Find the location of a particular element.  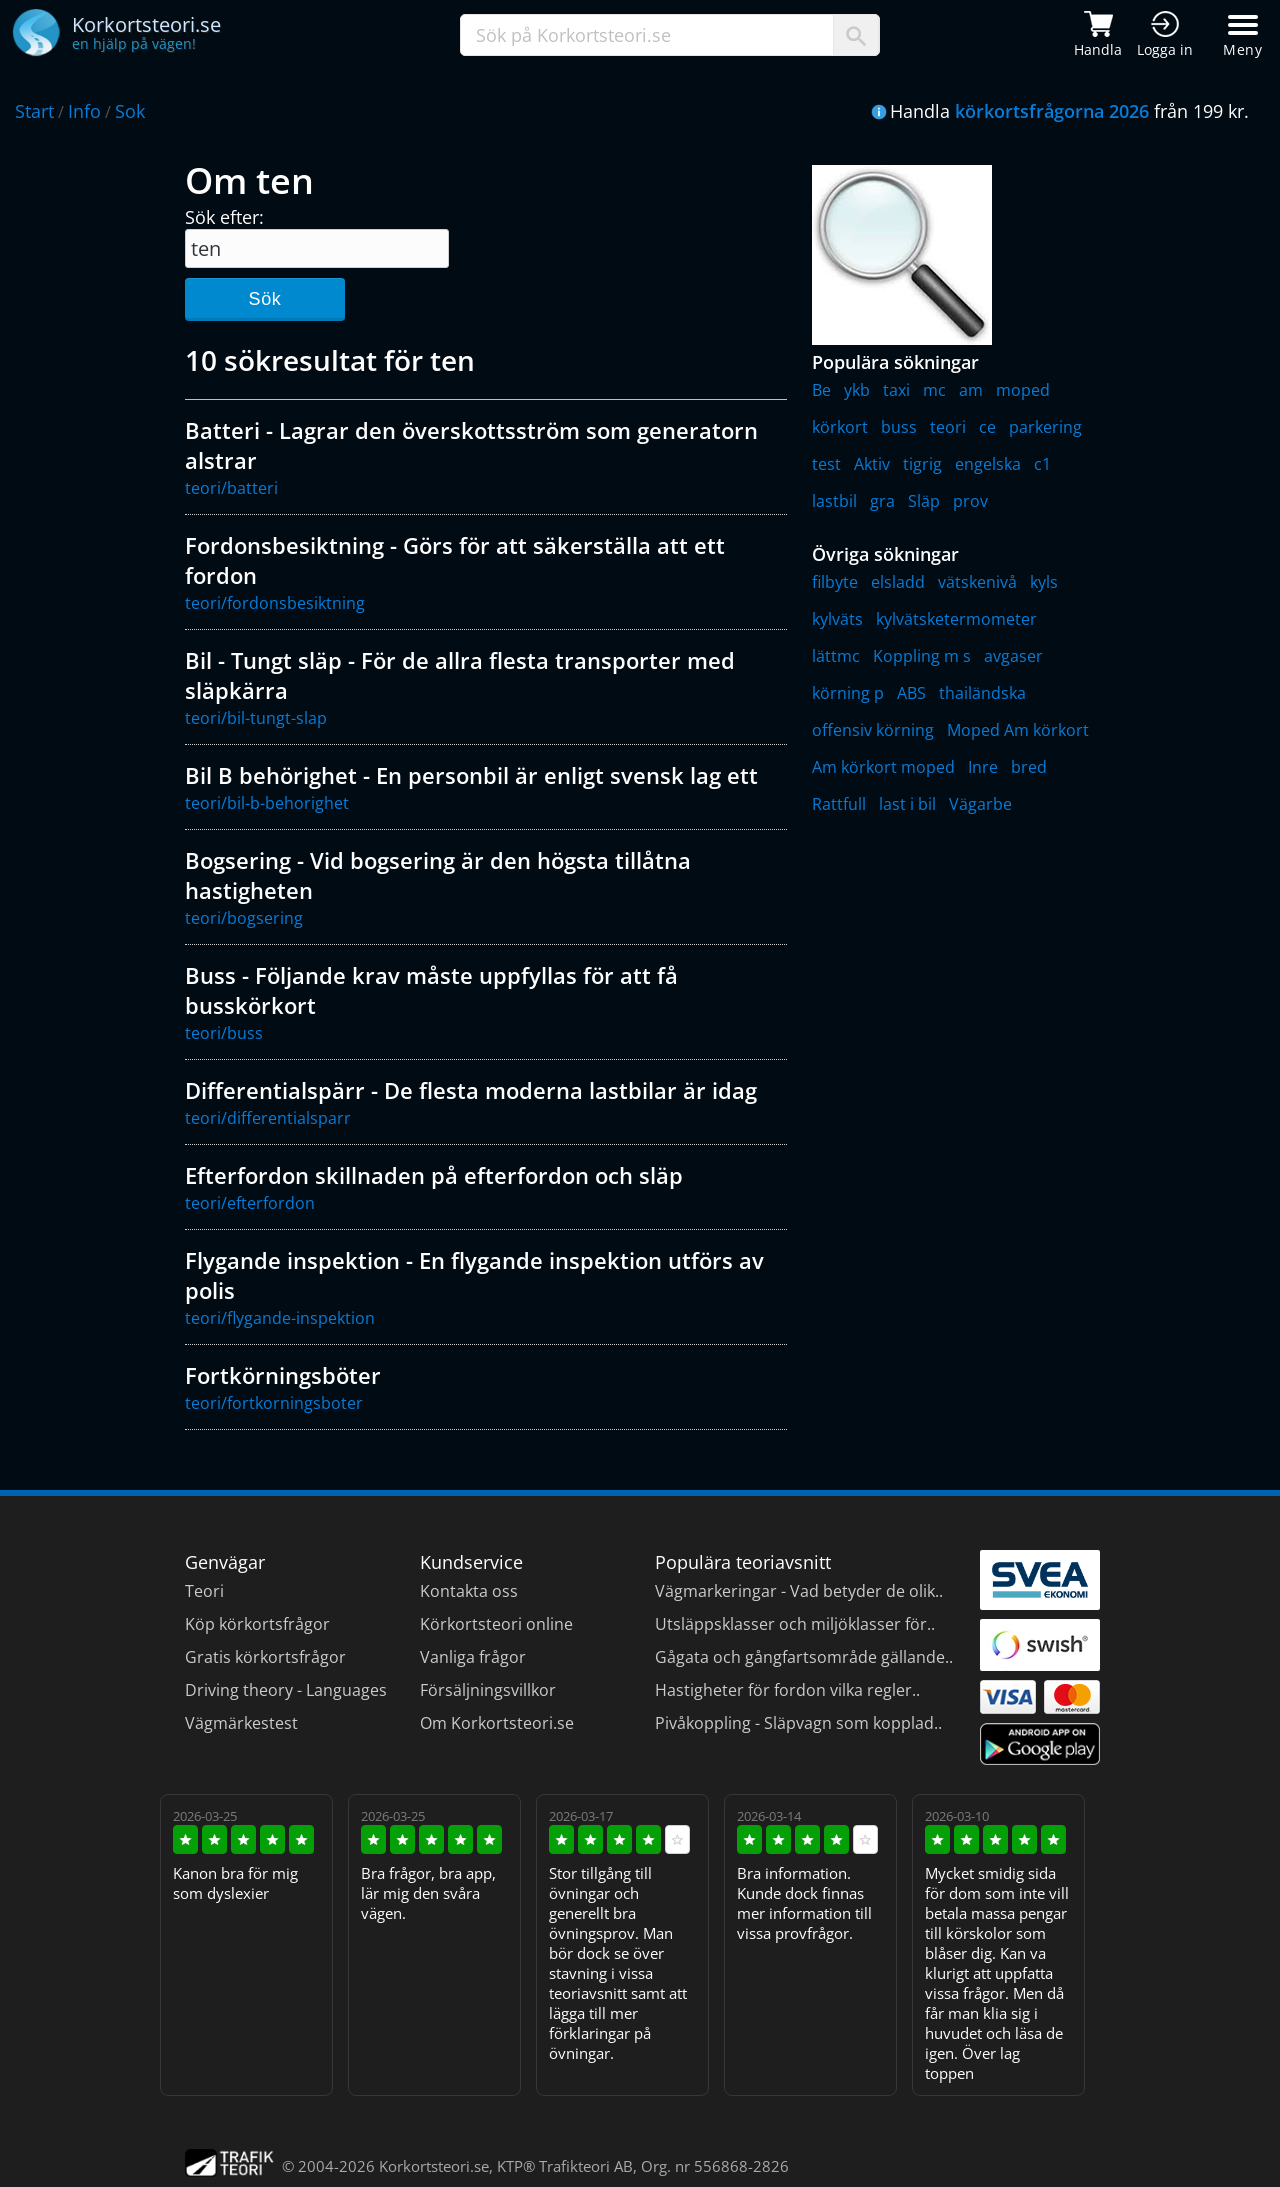

Köp körkortsfrågor is located at coordinates (257, 1624).